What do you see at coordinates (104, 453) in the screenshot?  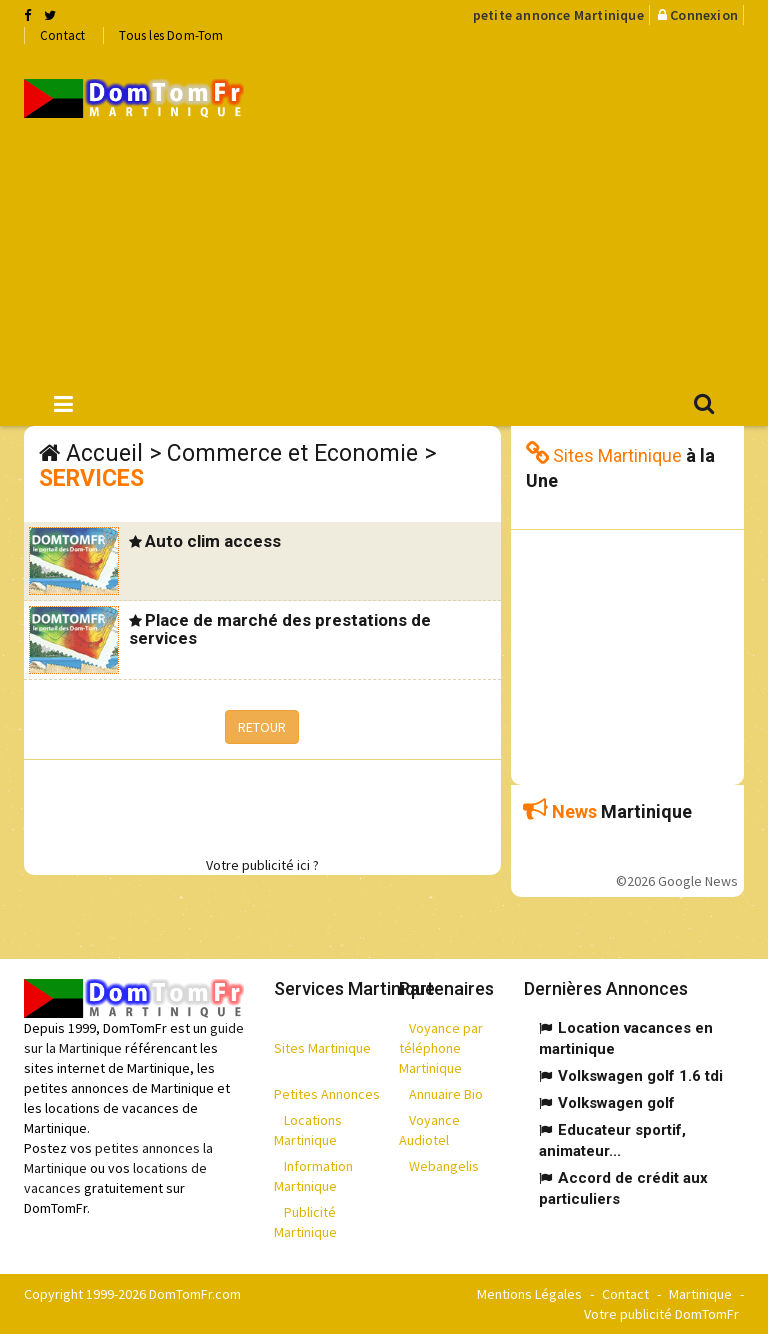 I see `Accueil` at bounding box center [104, 453].